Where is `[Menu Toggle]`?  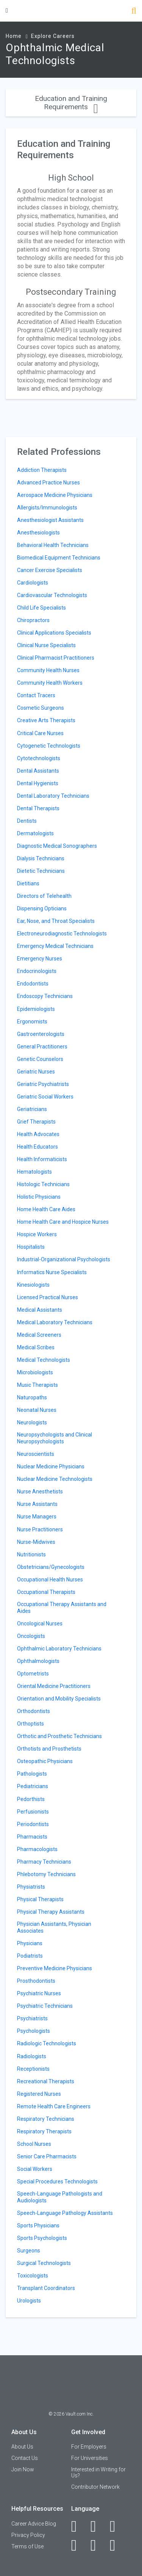 [Menu Toggle] is located at coordinates (7, 10).